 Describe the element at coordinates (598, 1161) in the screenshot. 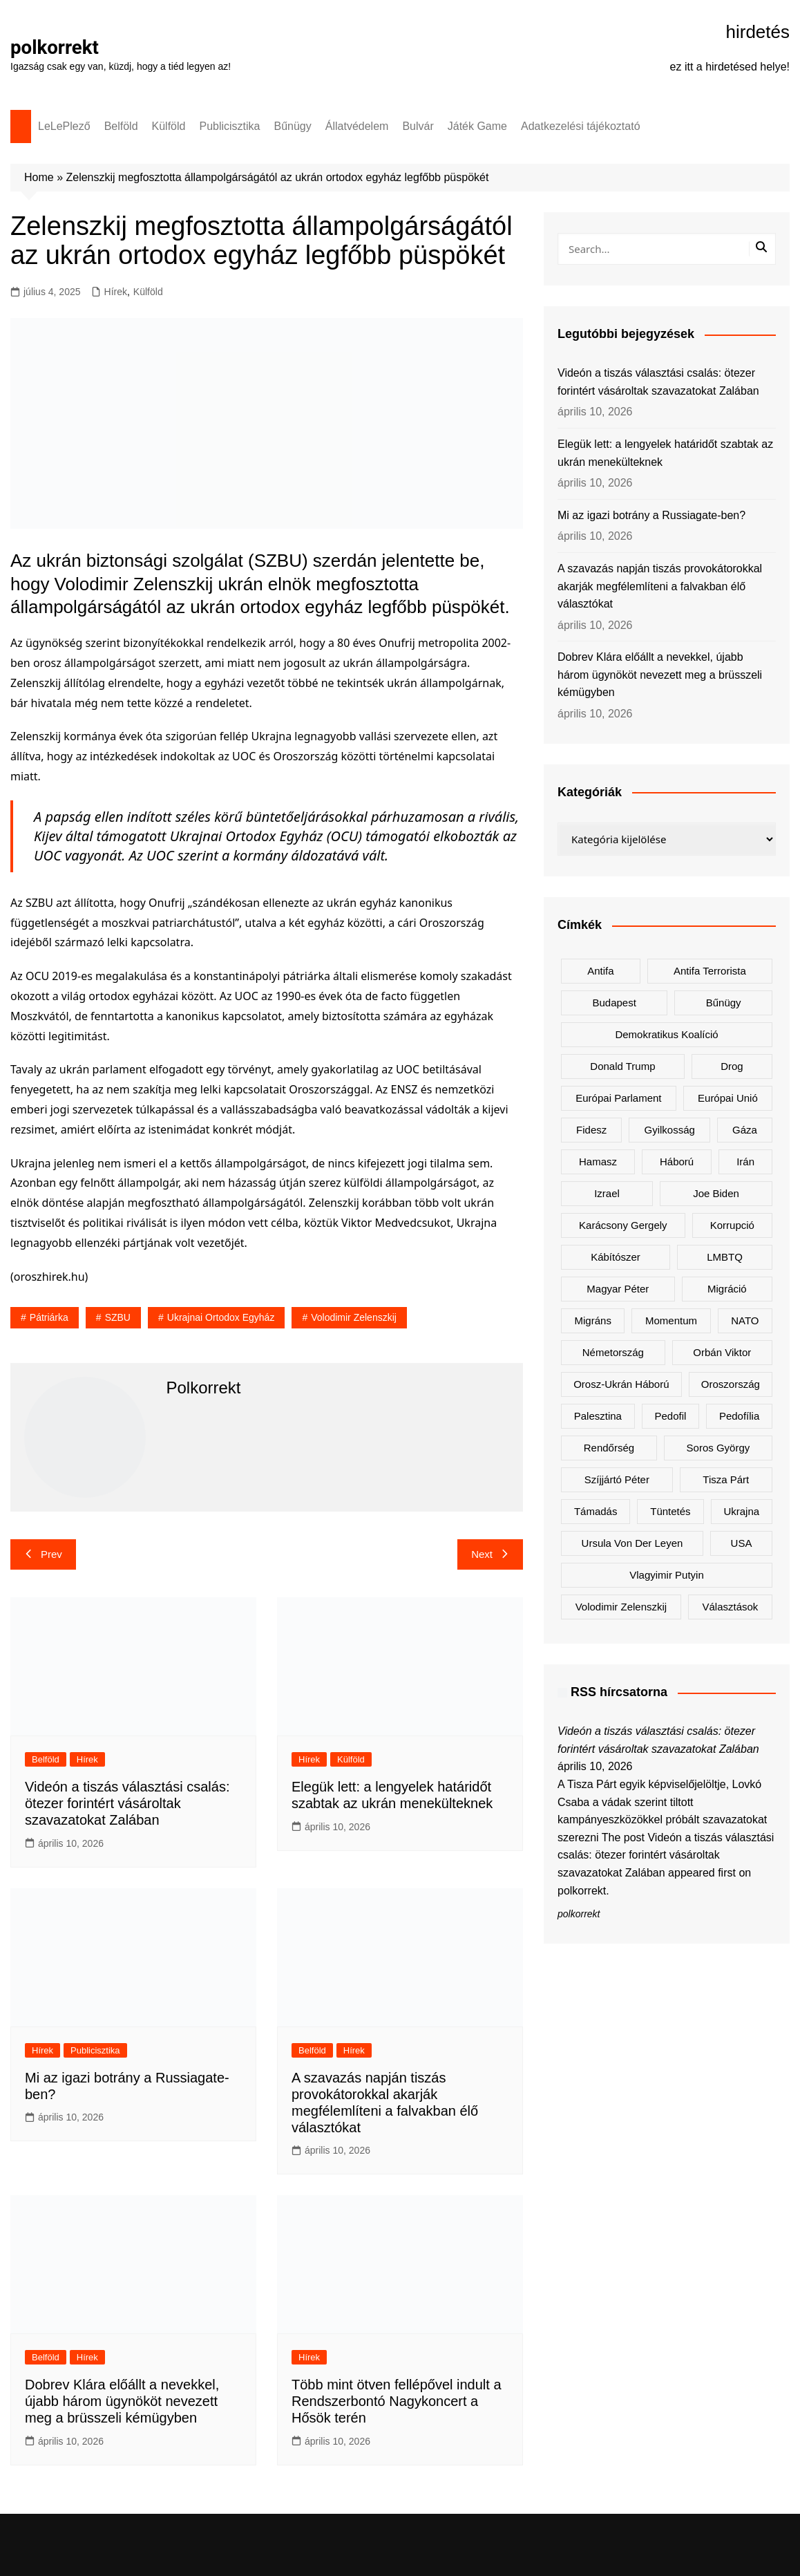

I see `Hamasz [Hamasz (223 elem)]` at that location.